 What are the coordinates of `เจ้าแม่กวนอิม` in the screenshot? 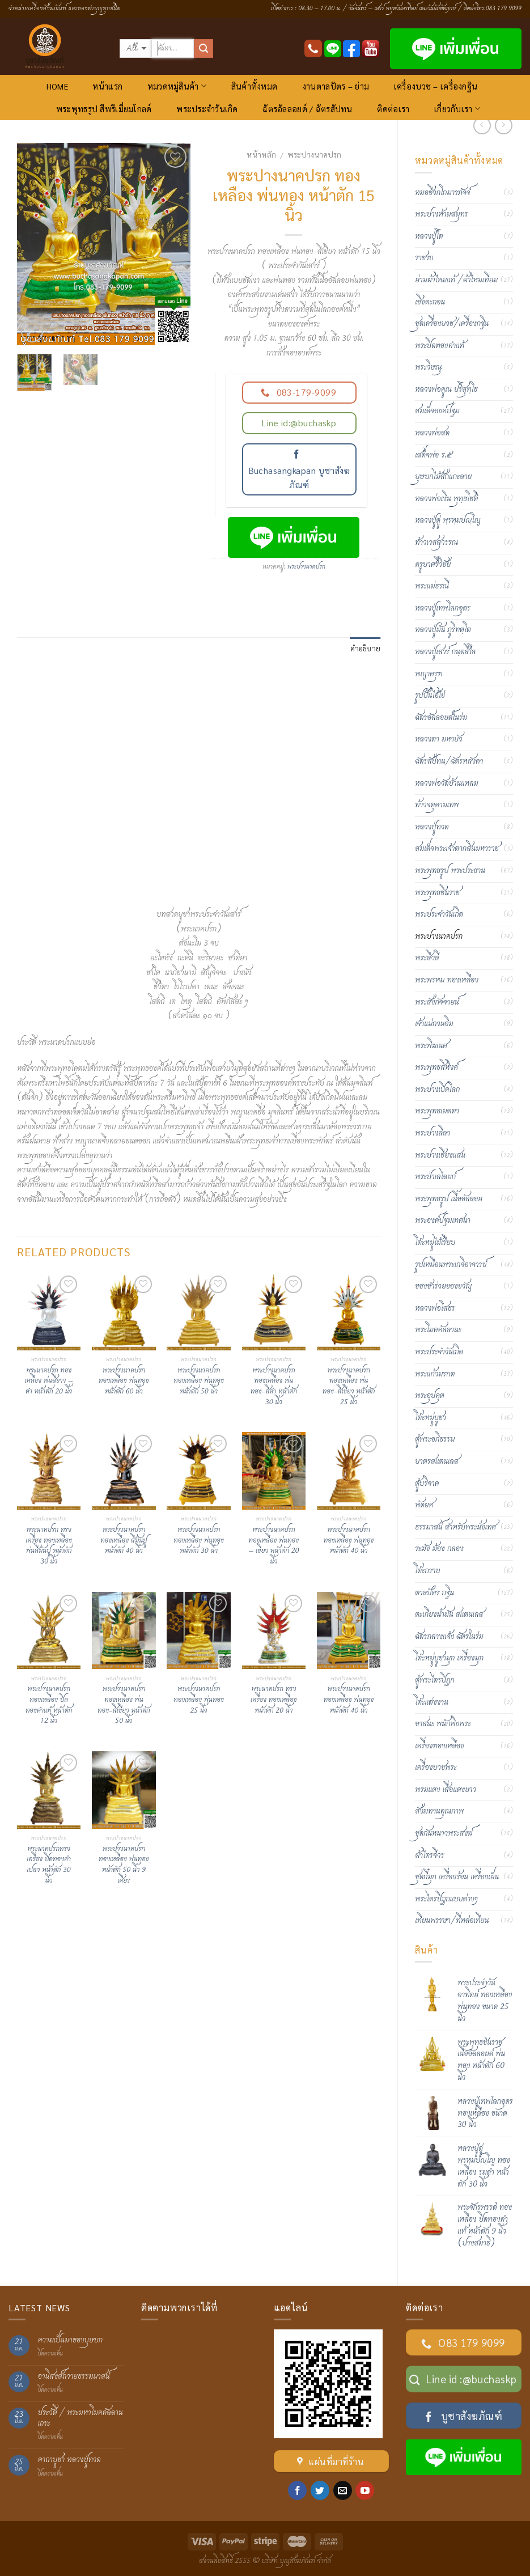 It's located at (434, 1023).